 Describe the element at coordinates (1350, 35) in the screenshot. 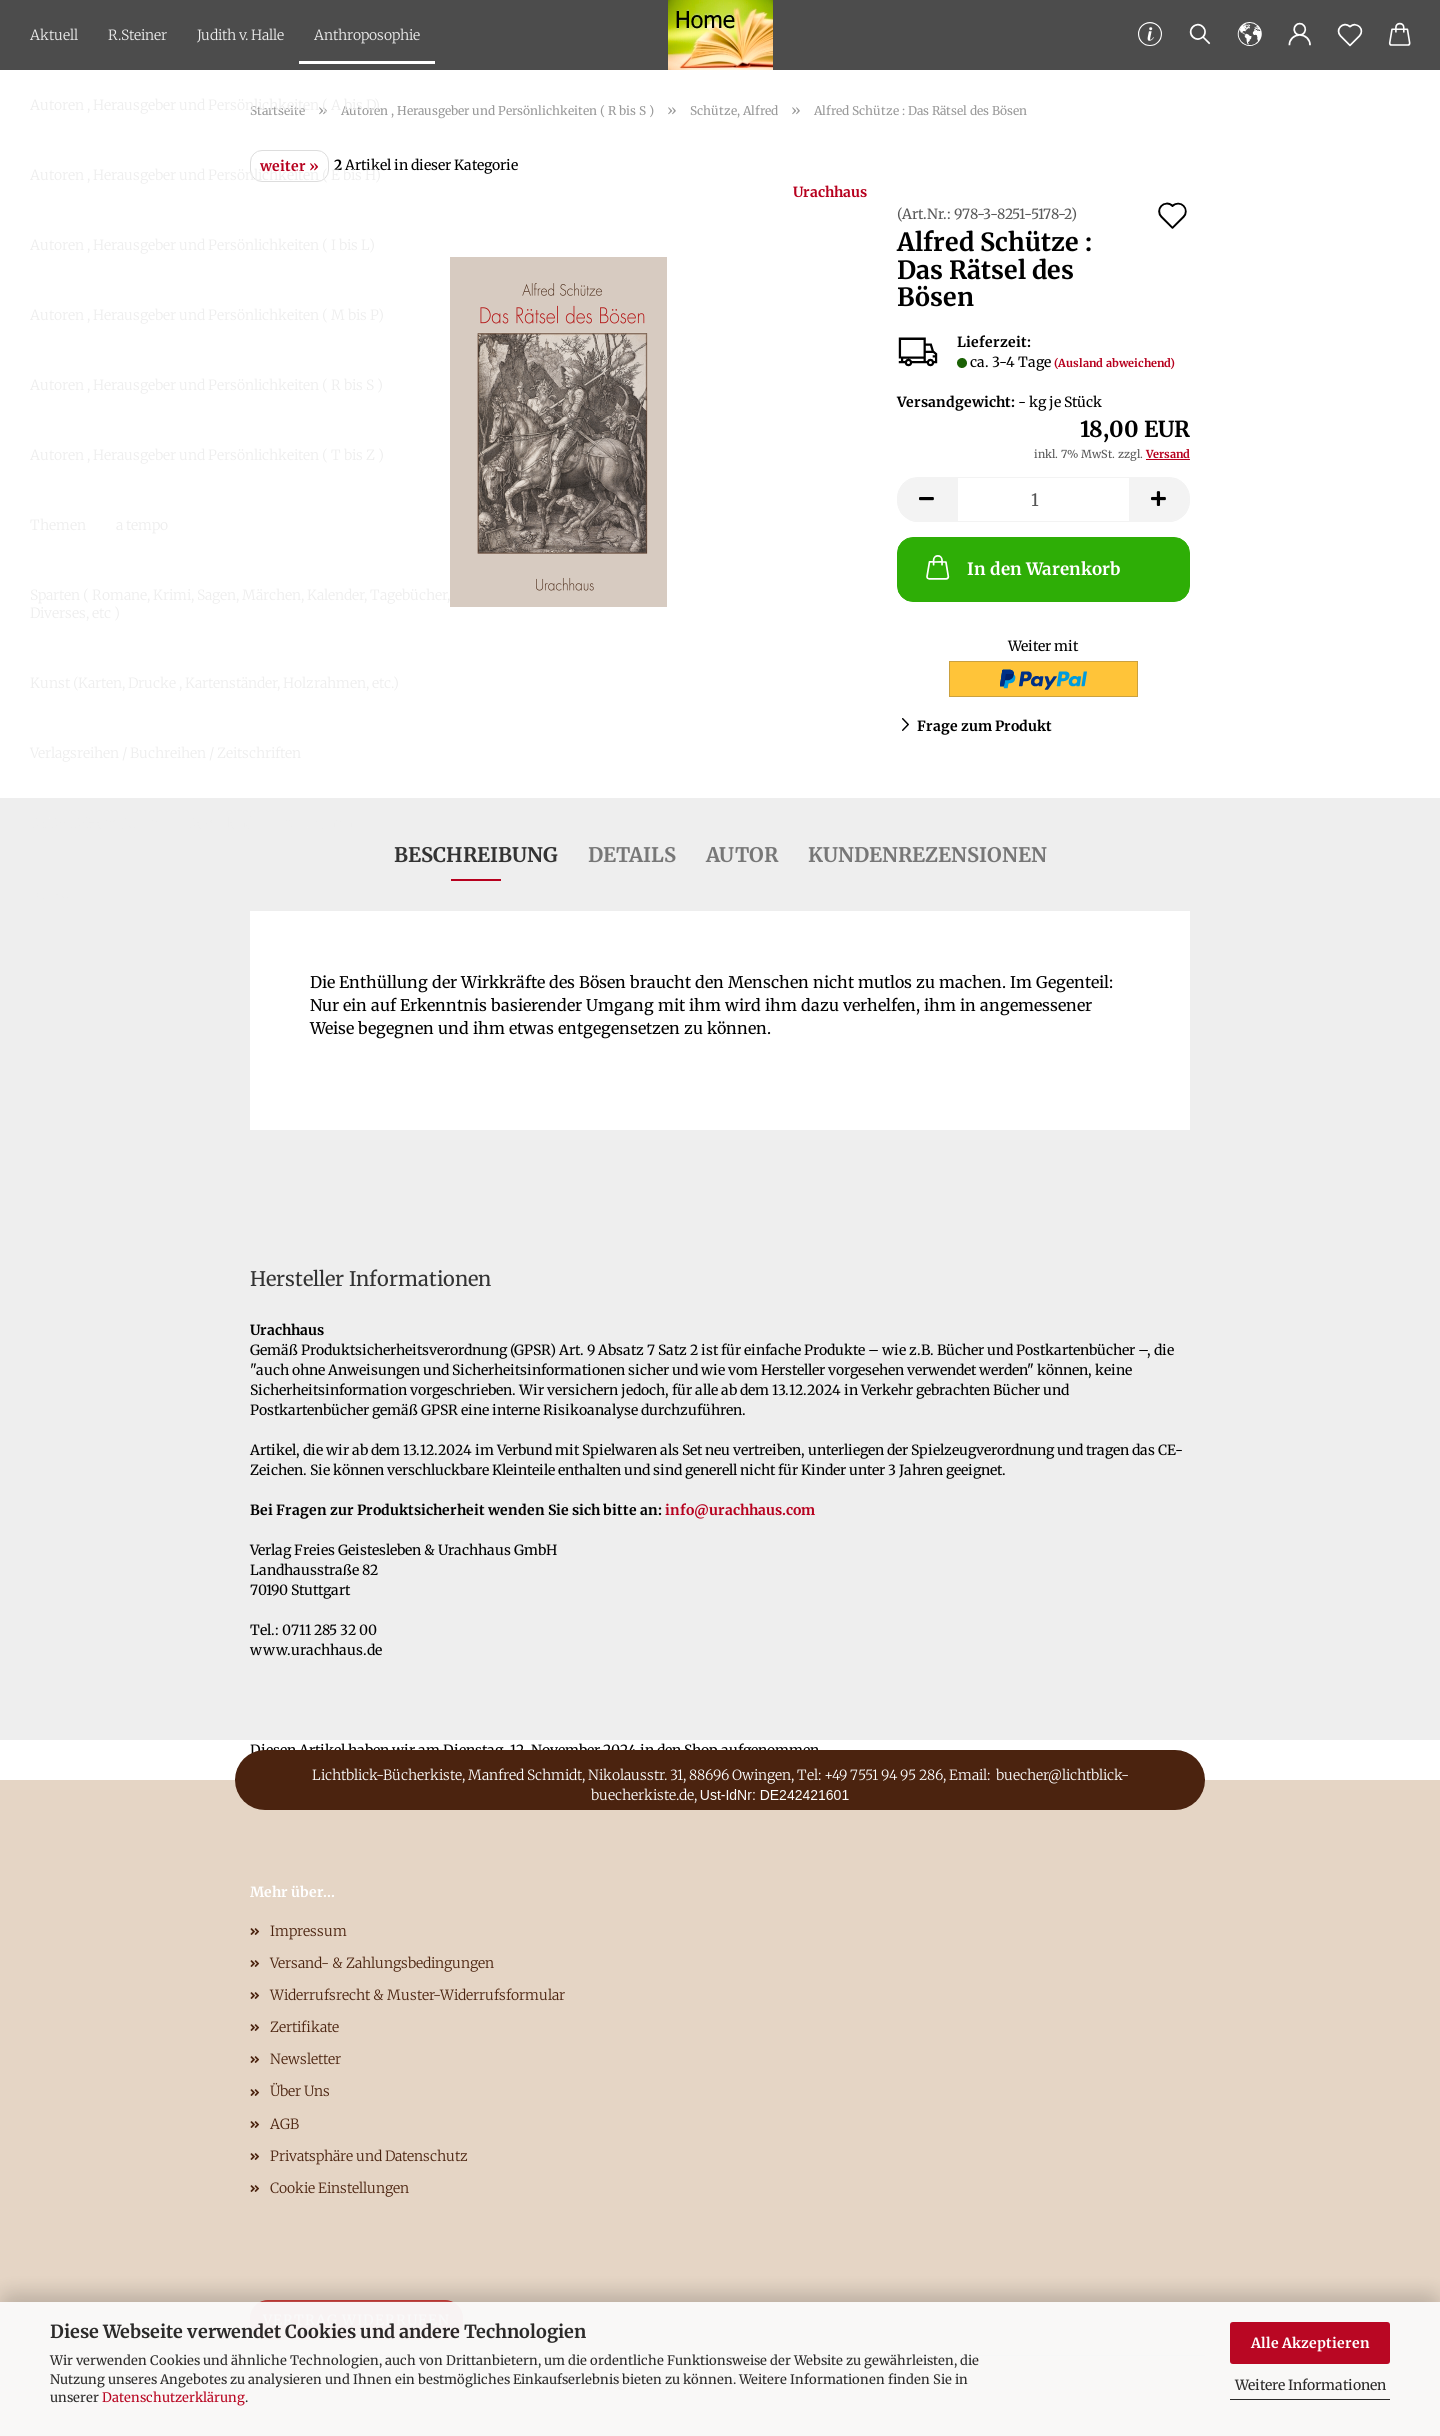

I see `[Merkzettel]` at that location.